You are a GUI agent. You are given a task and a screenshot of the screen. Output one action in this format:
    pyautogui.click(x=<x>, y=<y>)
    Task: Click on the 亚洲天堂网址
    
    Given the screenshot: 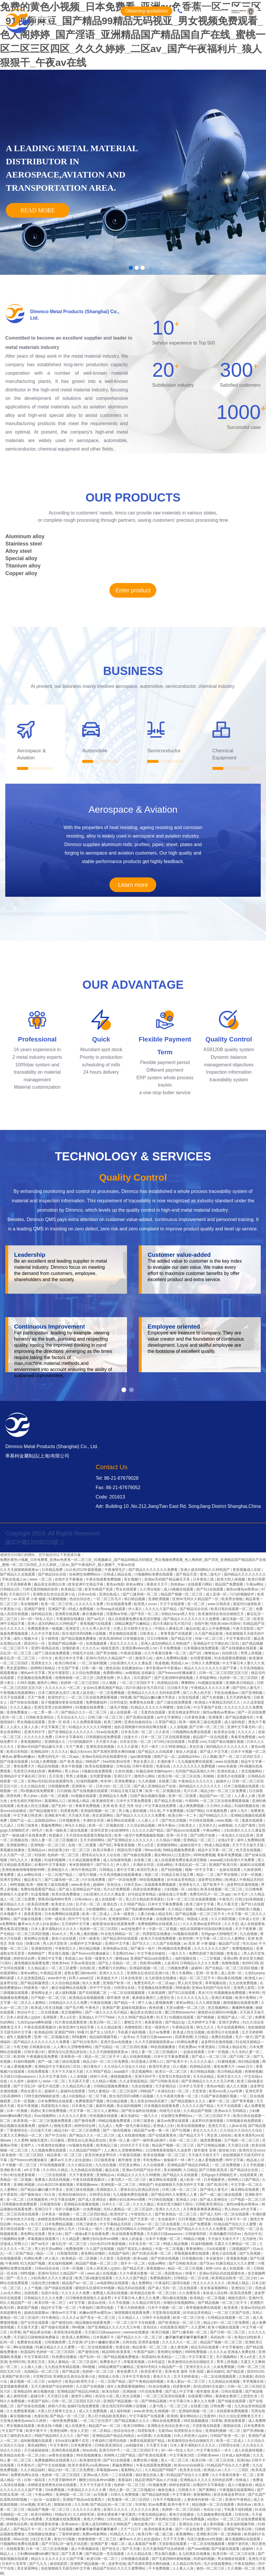 What is the action you would take?
    pyautogui.click(x=11, y=1880)
    